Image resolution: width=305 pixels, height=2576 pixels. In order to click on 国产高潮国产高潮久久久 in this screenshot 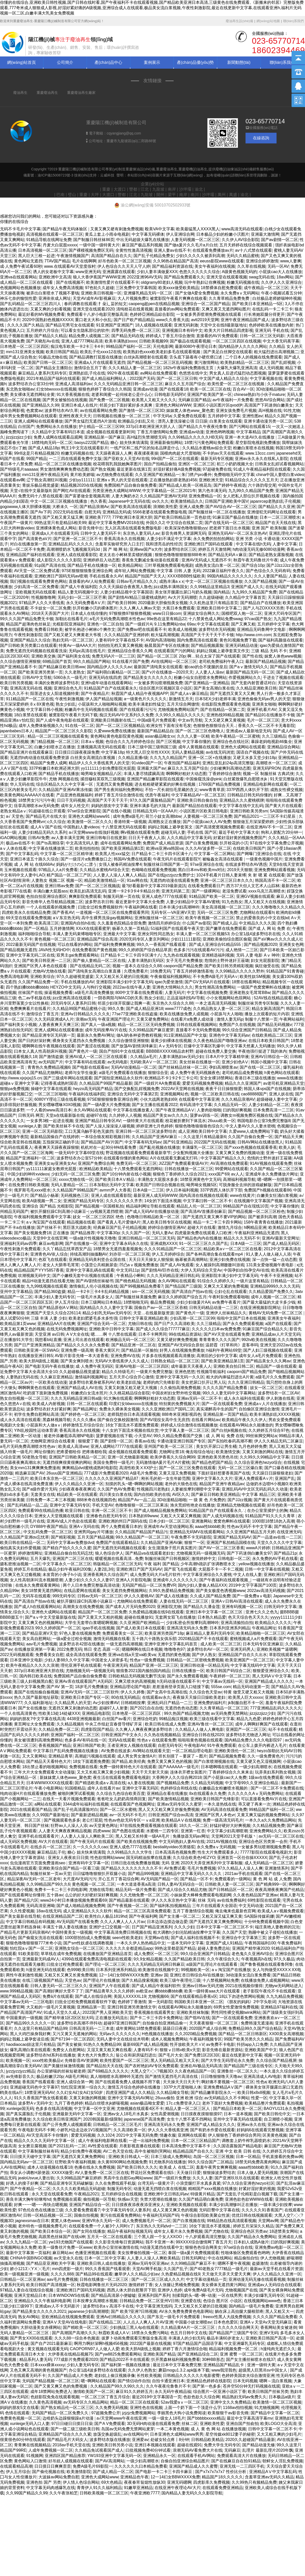, I will do `click(74, 2333)`.